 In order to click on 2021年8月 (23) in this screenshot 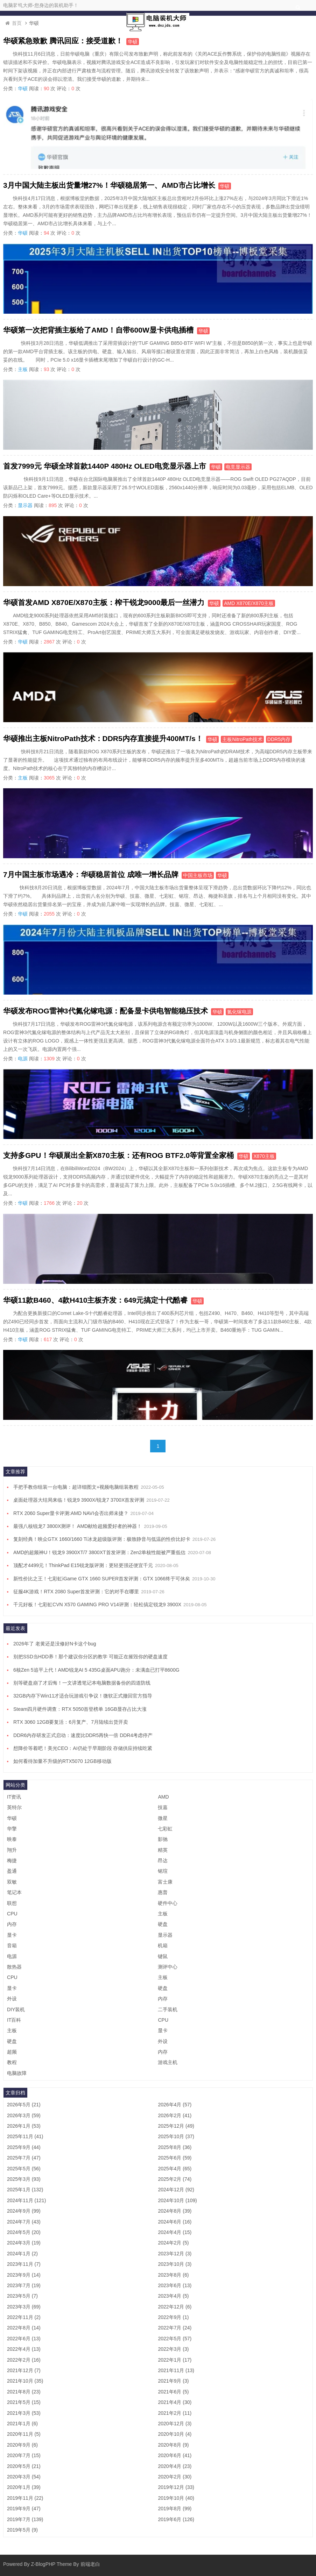, I will do `click(24, 2391)`.